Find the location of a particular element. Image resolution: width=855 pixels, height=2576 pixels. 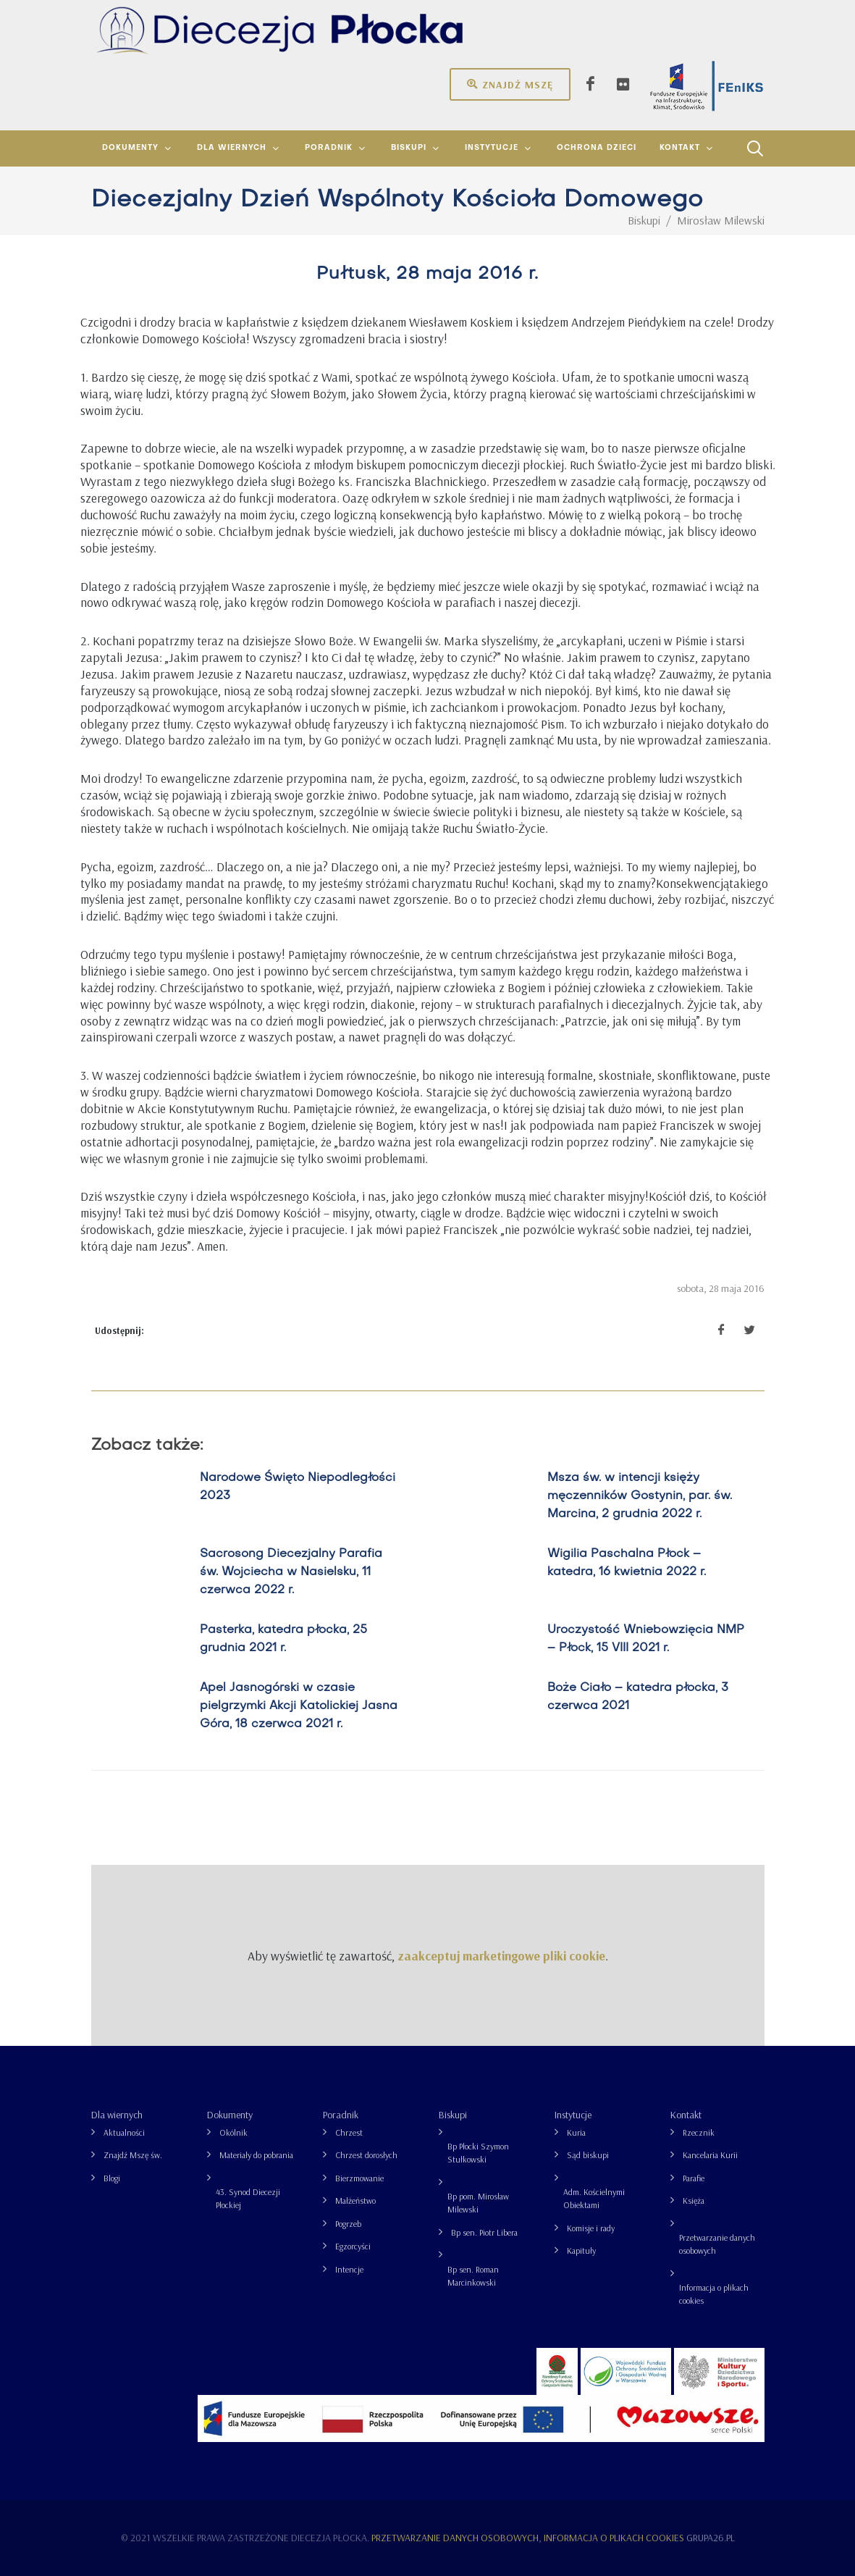

Materiały do pobrania is located at coordinates (256, 2154).